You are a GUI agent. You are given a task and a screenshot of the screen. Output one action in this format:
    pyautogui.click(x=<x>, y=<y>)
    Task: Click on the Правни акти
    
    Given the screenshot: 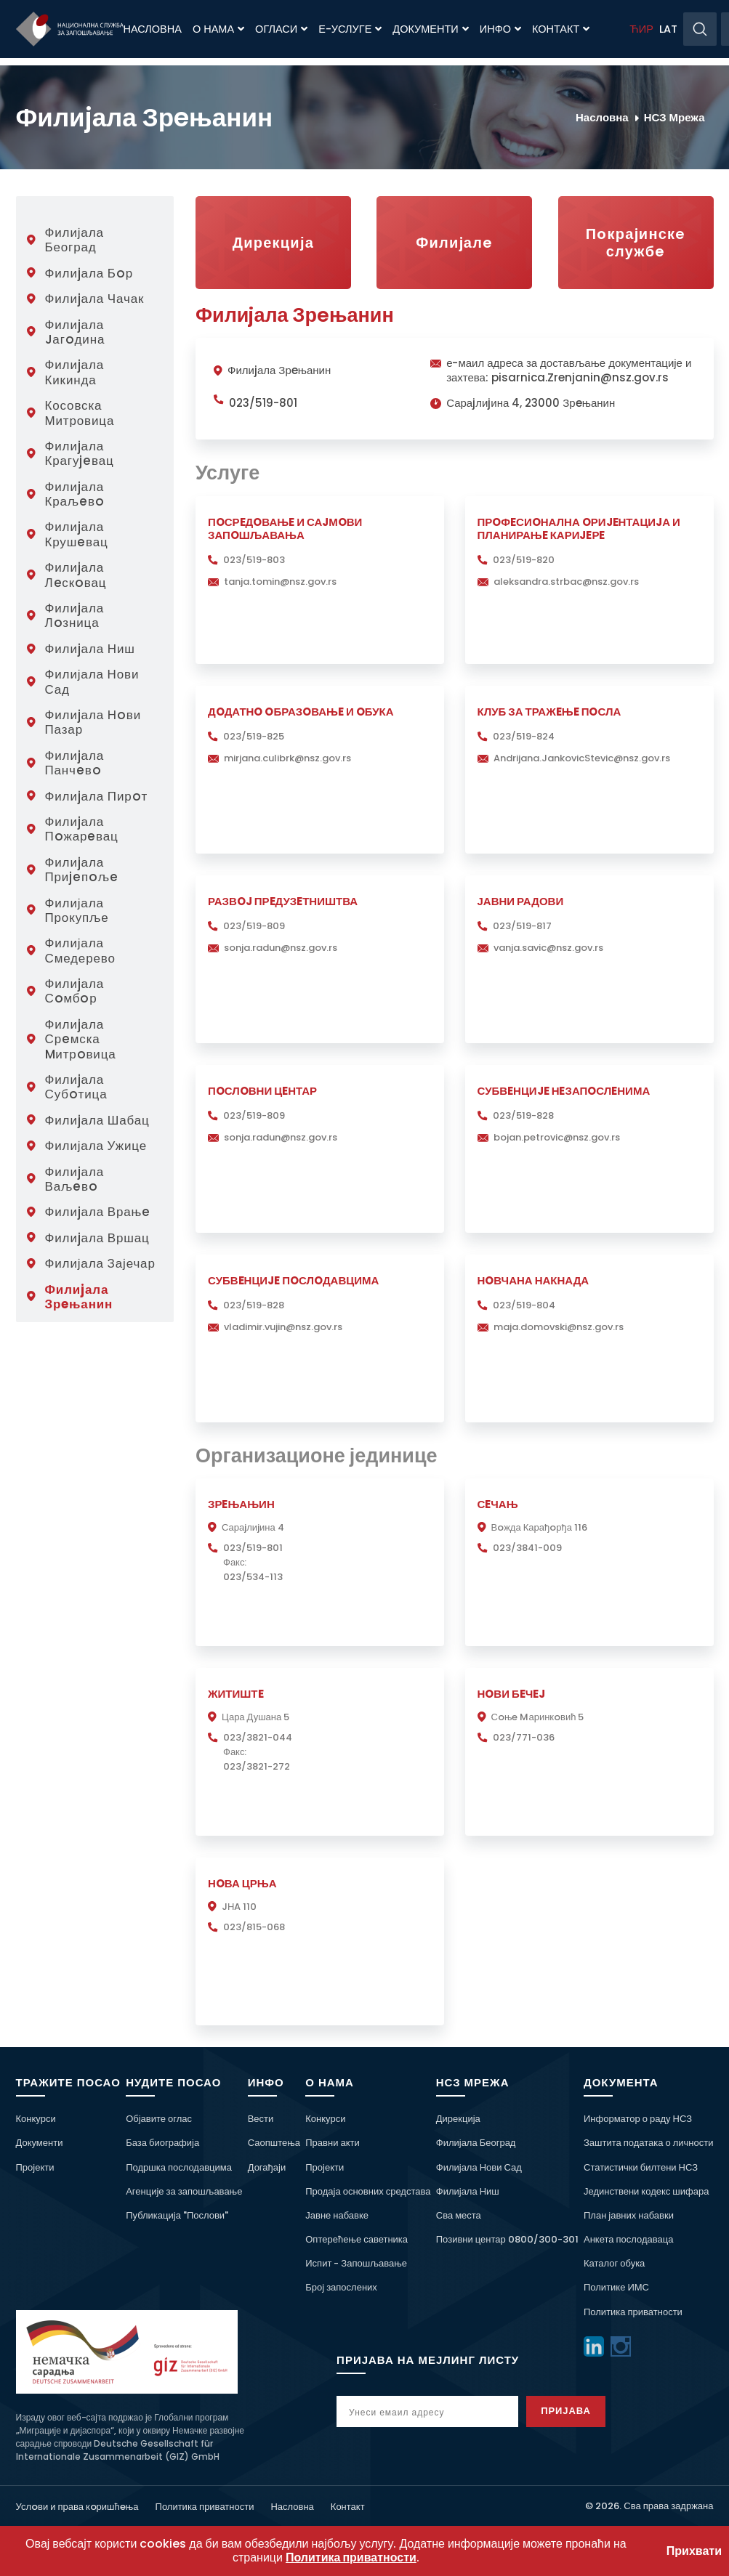 What is the action you would take?
    pyautogui.click(x=332, y=2143)
    